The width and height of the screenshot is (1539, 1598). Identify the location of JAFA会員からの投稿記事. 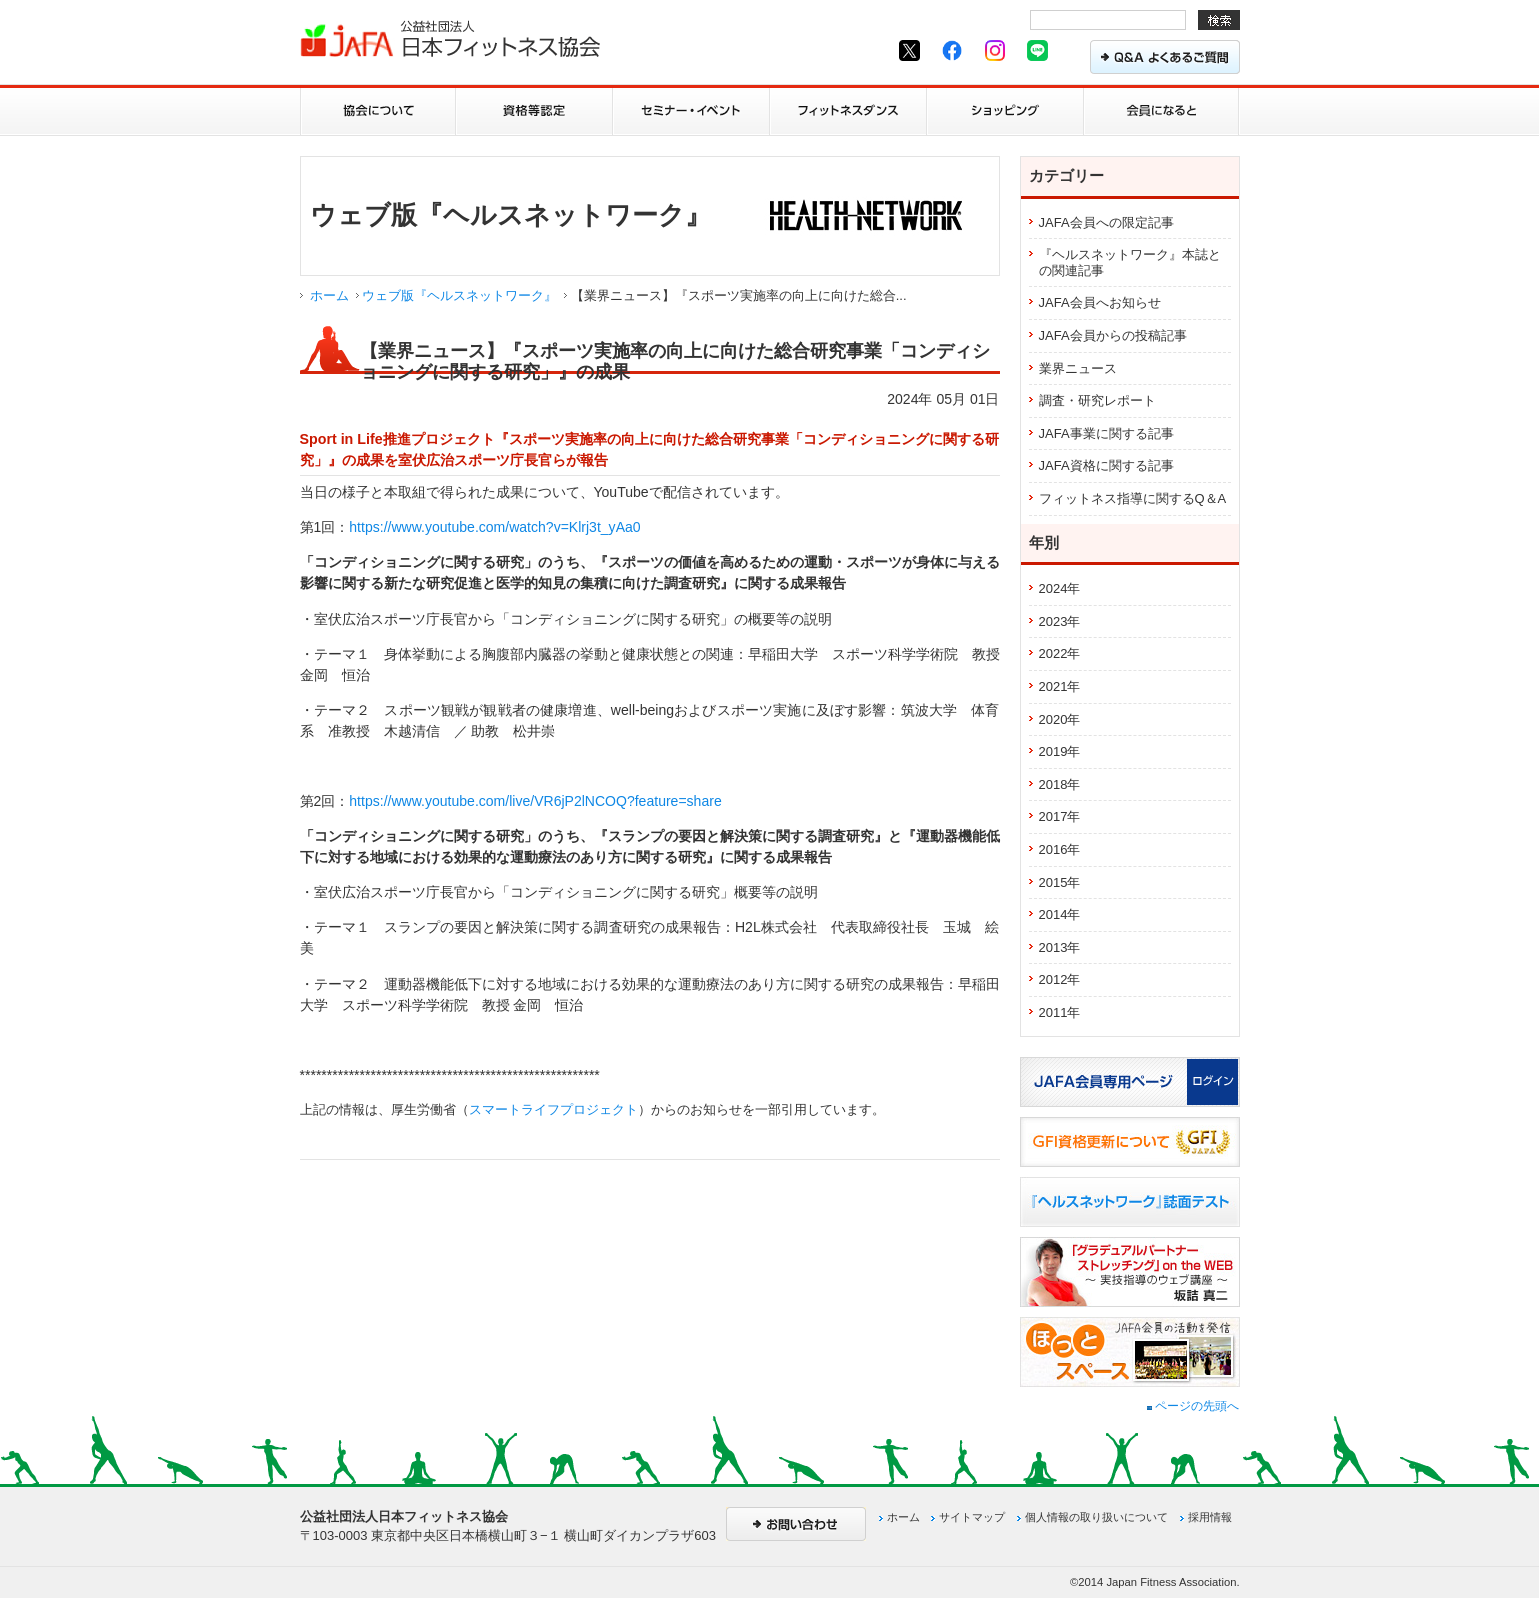
(1113, 335).